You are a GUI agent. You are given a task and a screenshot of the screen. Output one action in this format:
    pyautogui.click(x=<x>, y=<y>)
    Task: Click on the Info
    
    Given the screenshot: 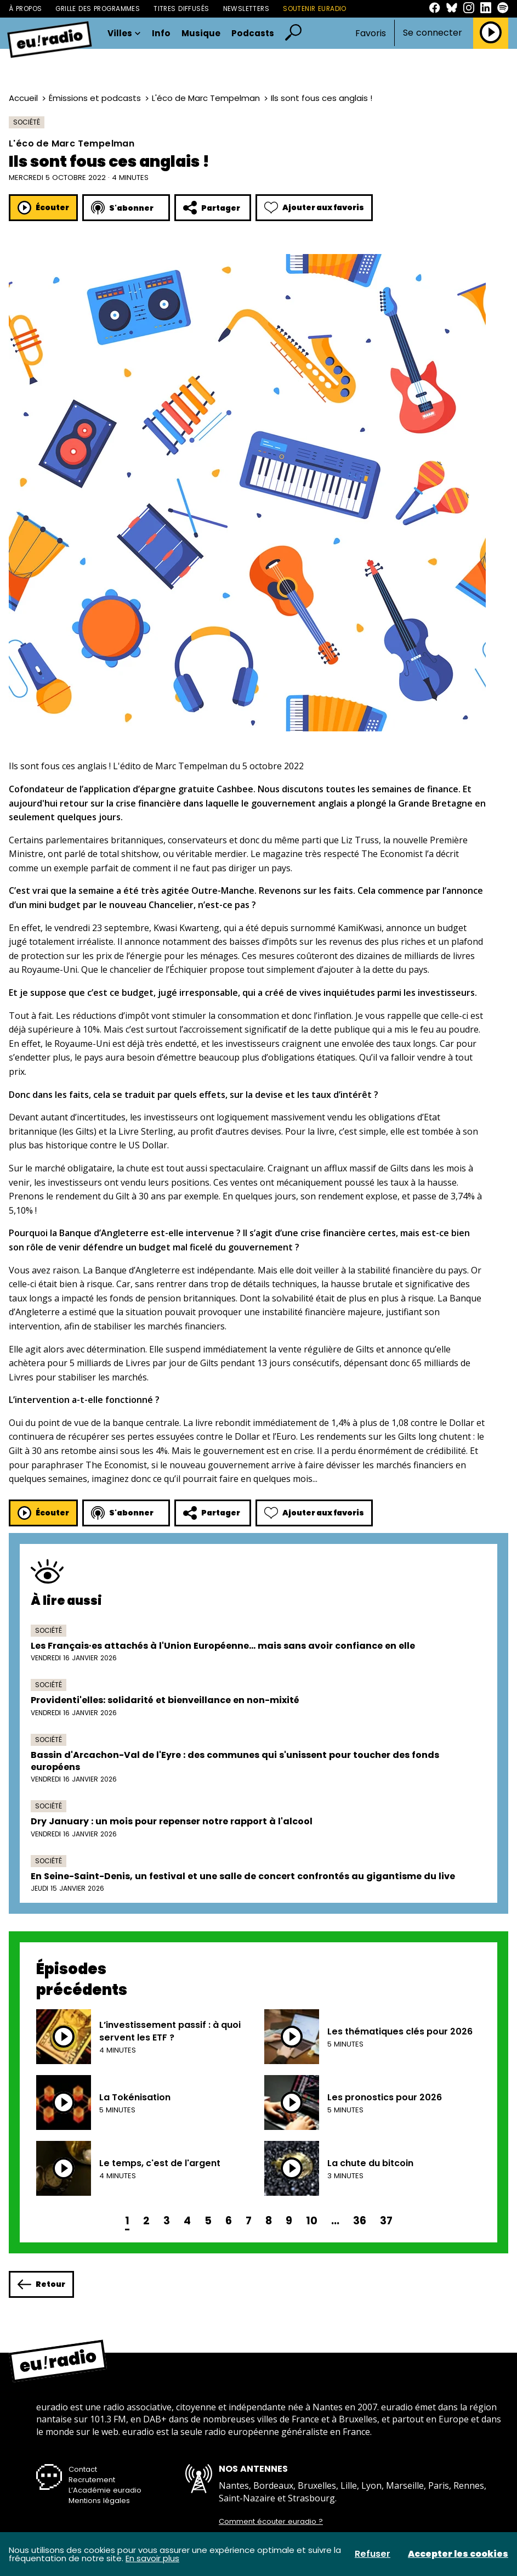 What is the action you would take?
    pyautogui.click(x=161, y=33)
    